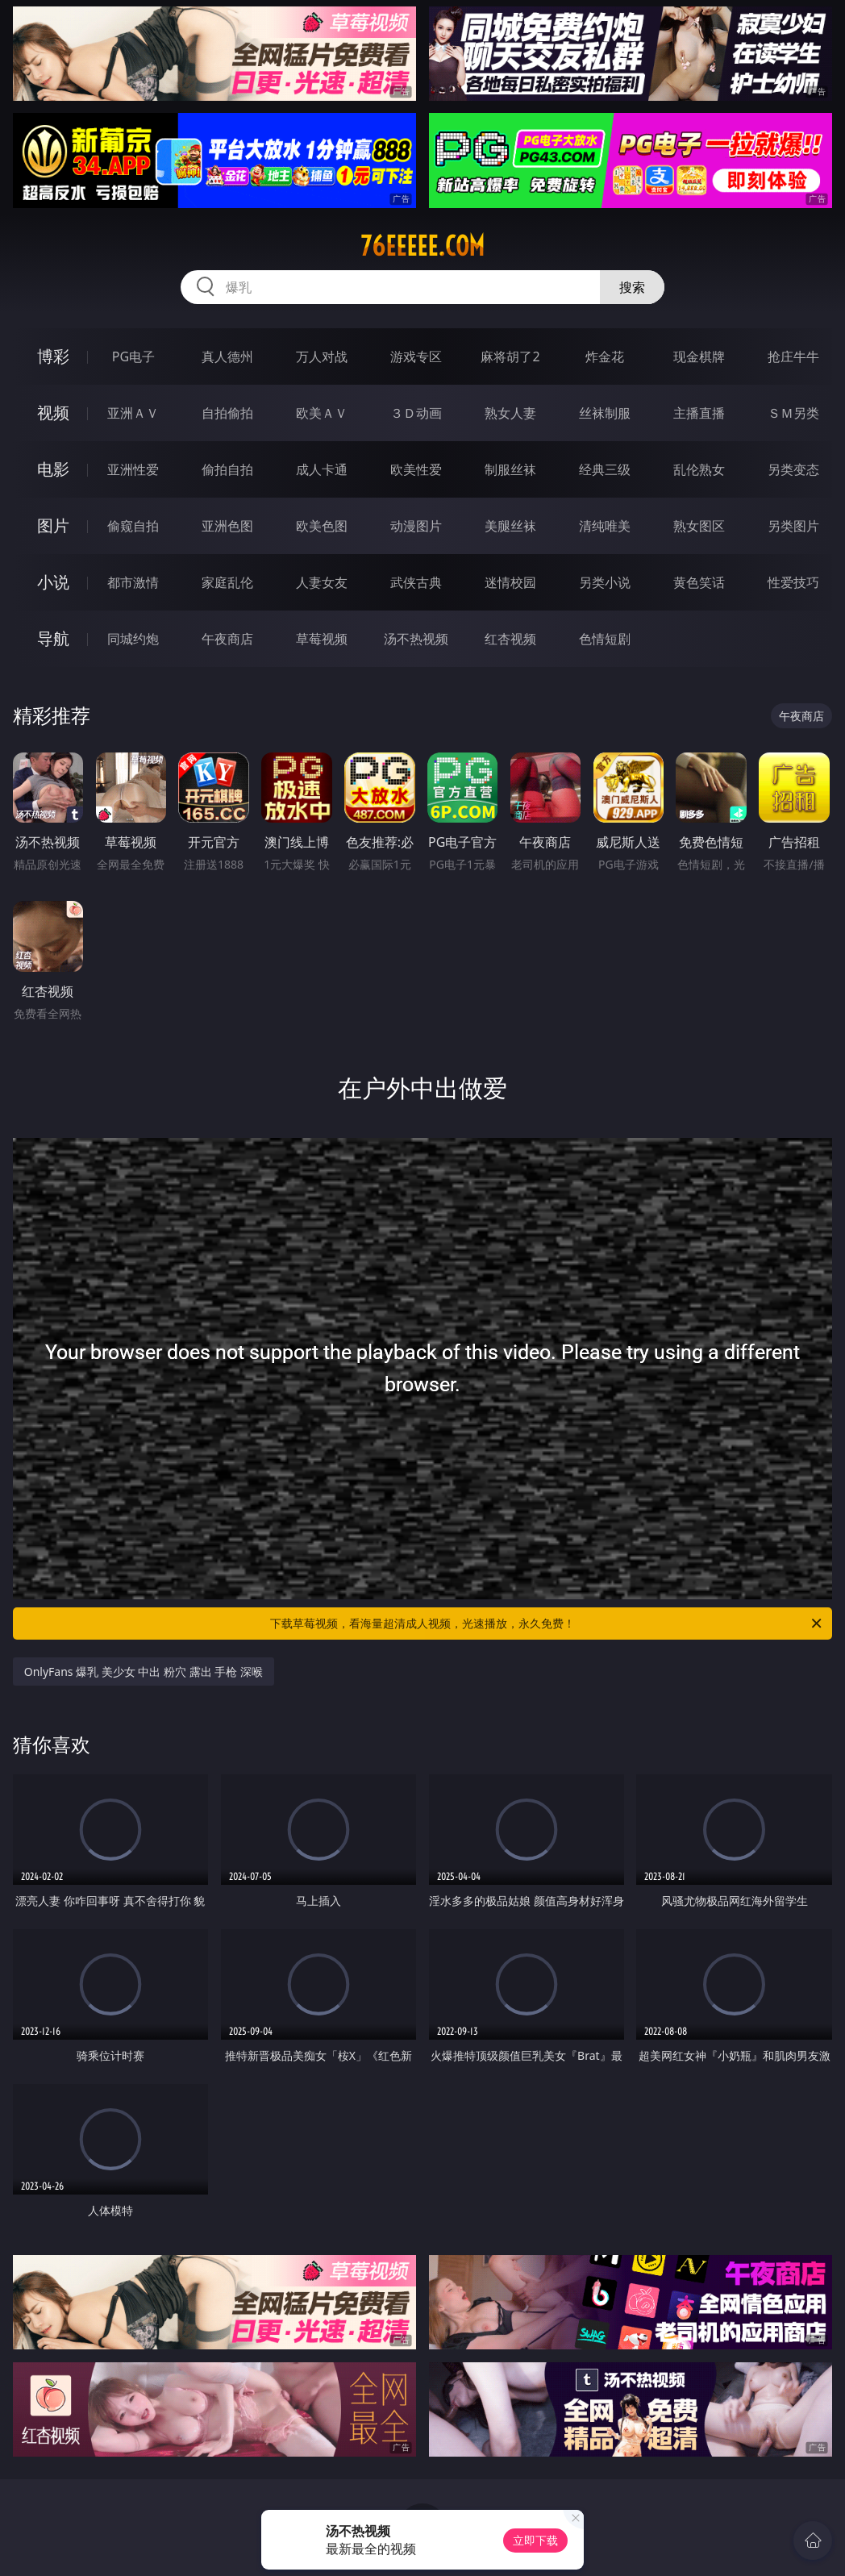  Describe the element at coordinates (547, 1623) in the screenshot. I see `下载草莓视频，看海量超清成人视频，光速播放，永久免费！` at that location.